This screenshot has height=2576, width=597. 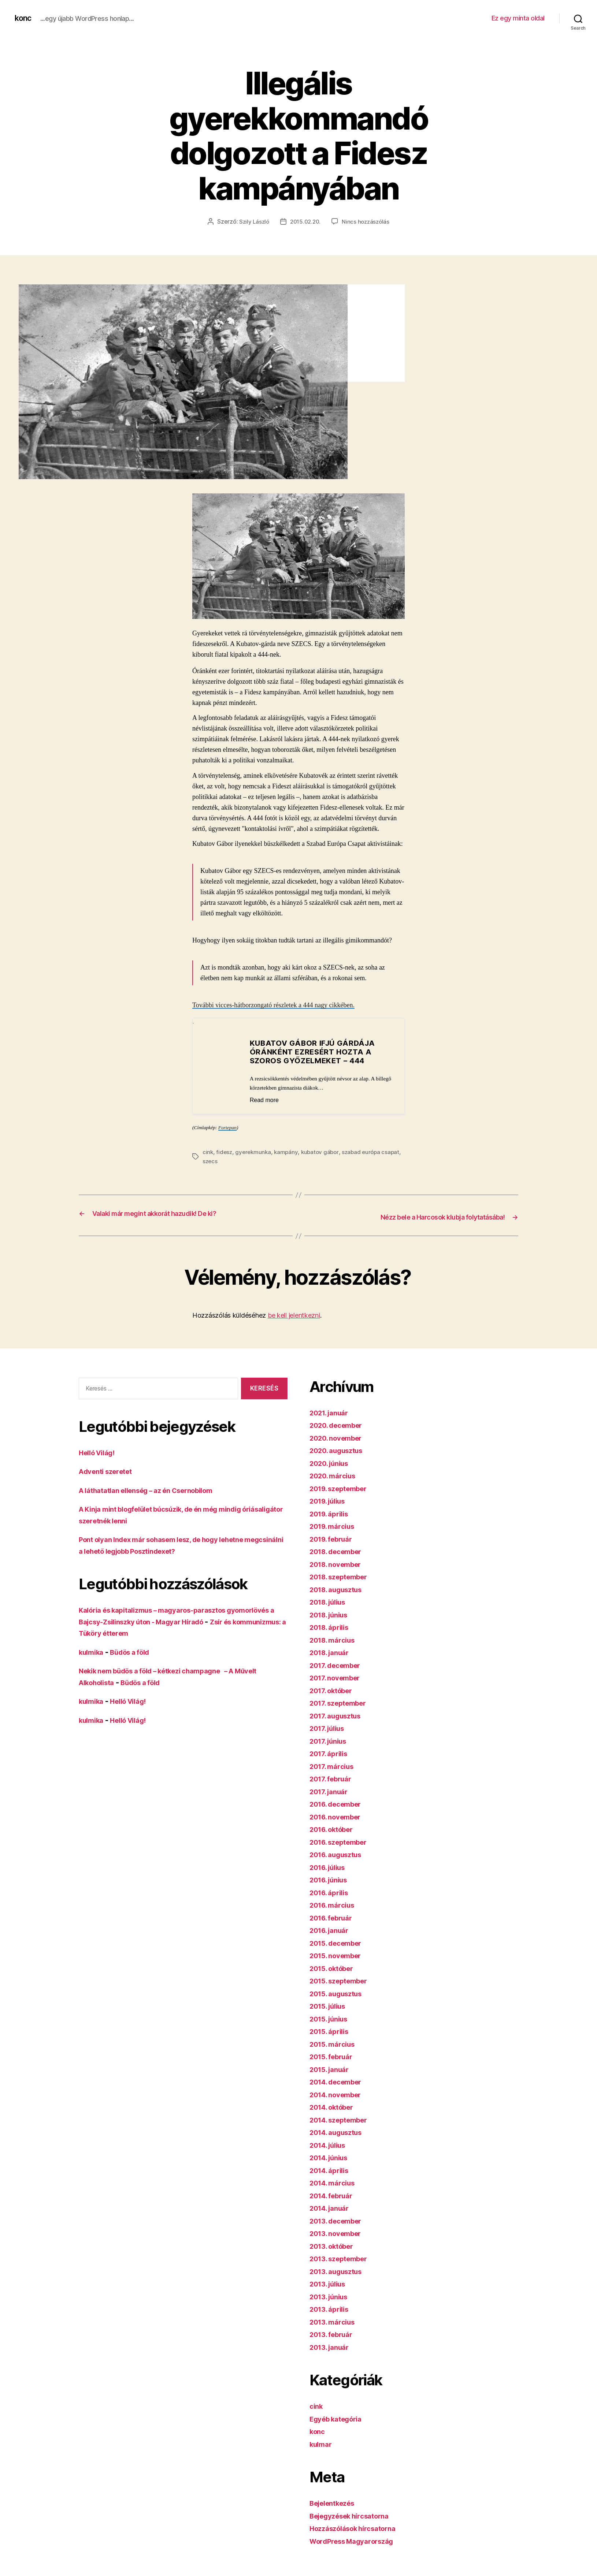 I want to click on 2021. január, so click(x=331, y=1411).